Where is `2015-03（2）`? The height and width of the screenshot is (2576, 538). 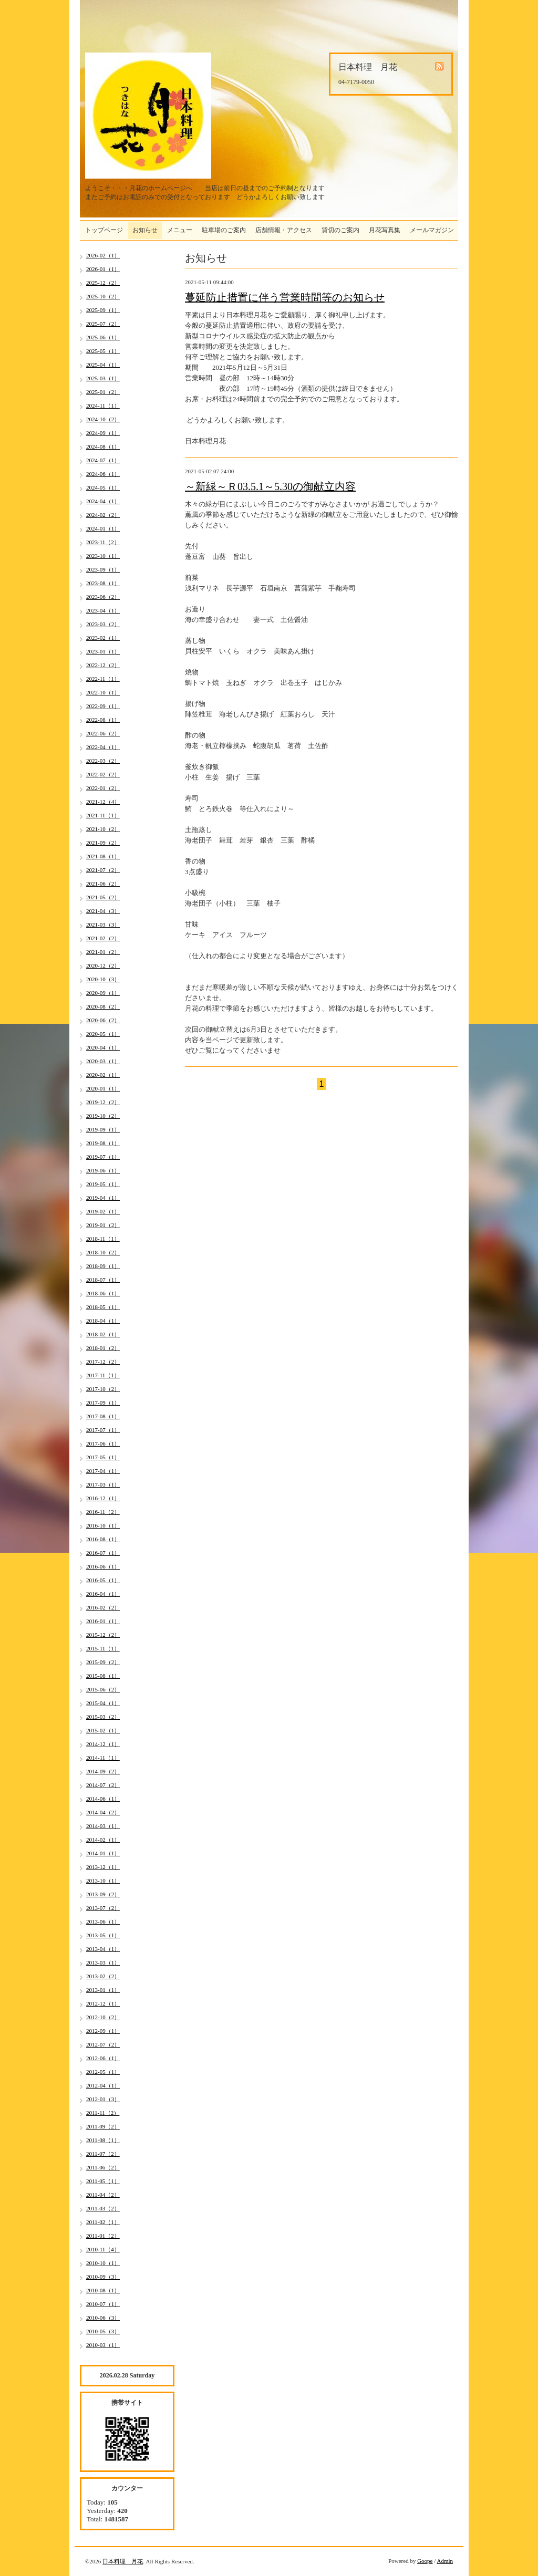 2015-03（2） is located at coordinates (103, 1716).